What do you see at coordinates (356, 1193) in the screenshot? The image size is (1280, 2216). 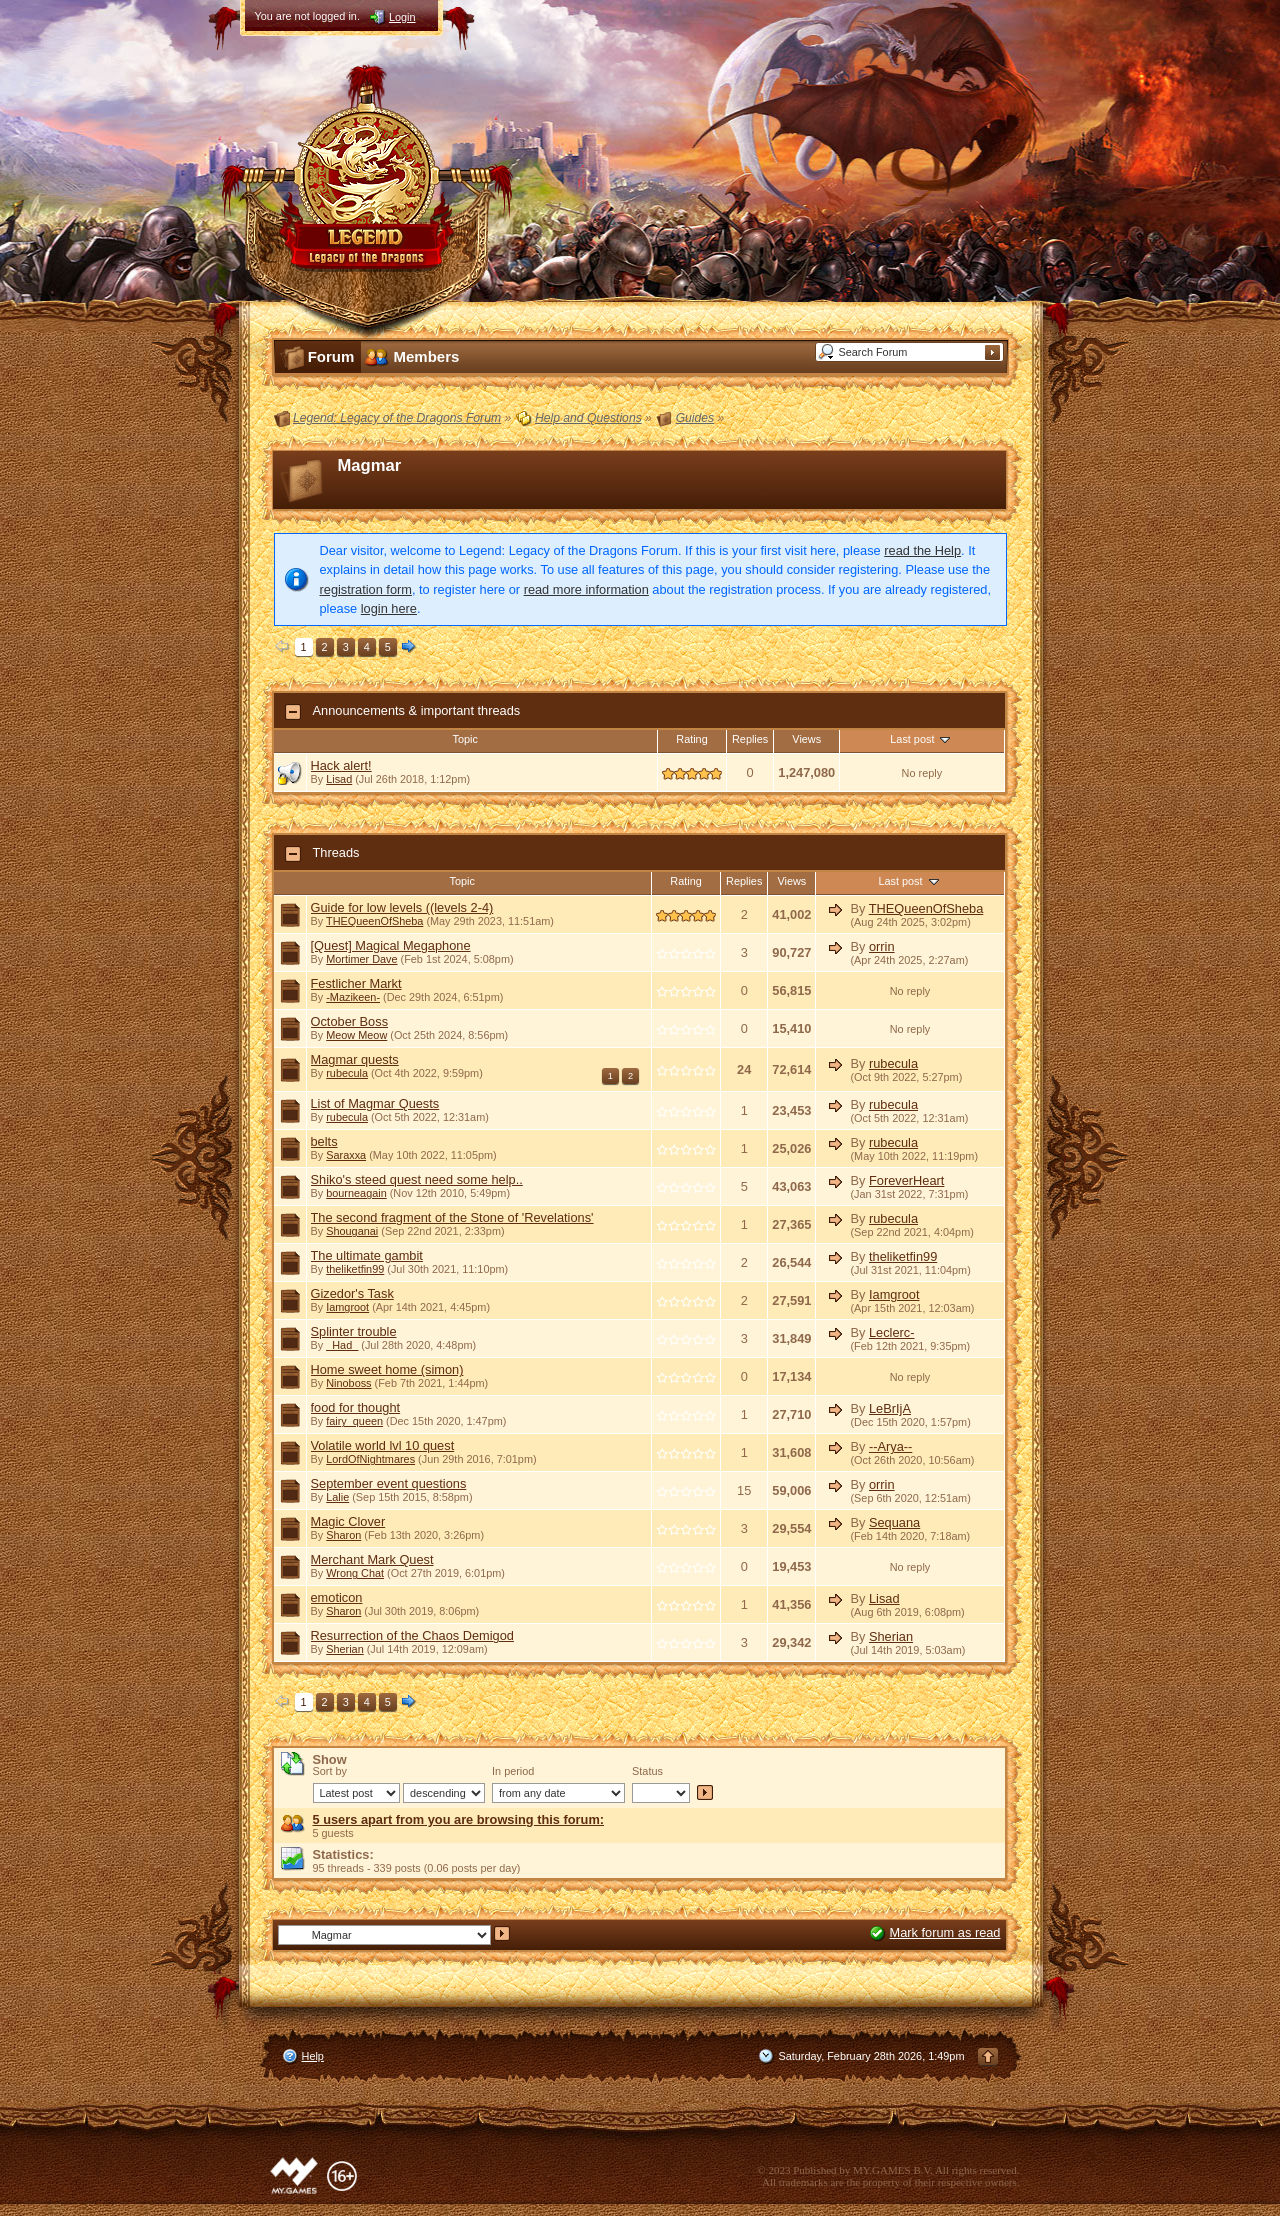 I see `bourneagain` at bounding box center [356, 1193].